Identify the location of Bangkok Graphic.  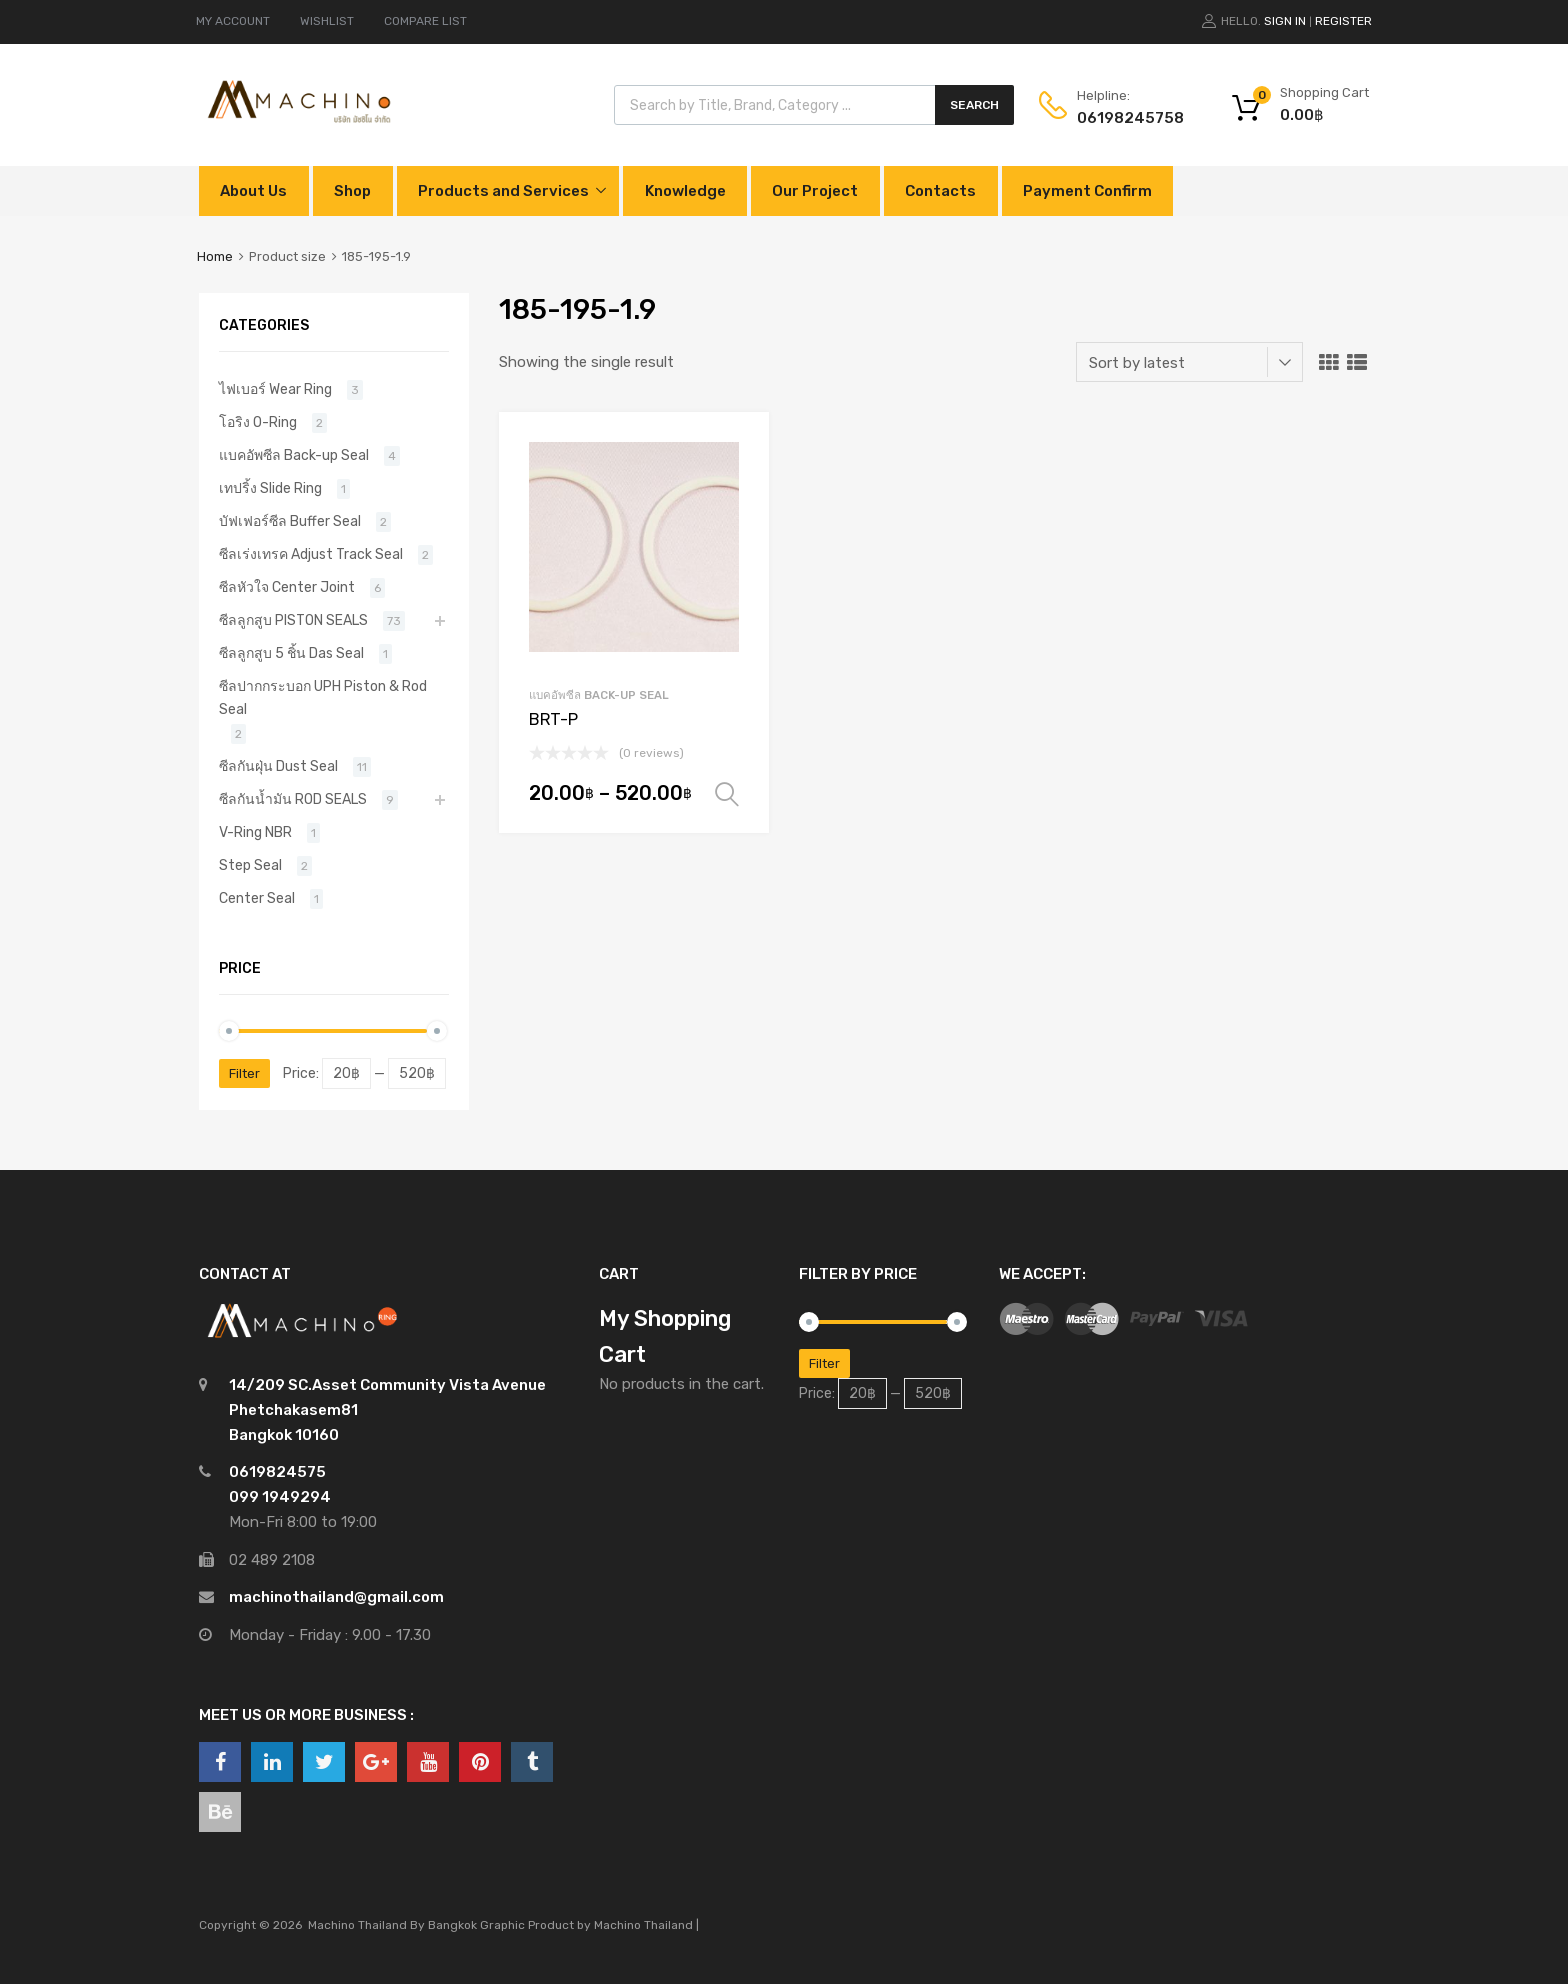
(476, 1925).